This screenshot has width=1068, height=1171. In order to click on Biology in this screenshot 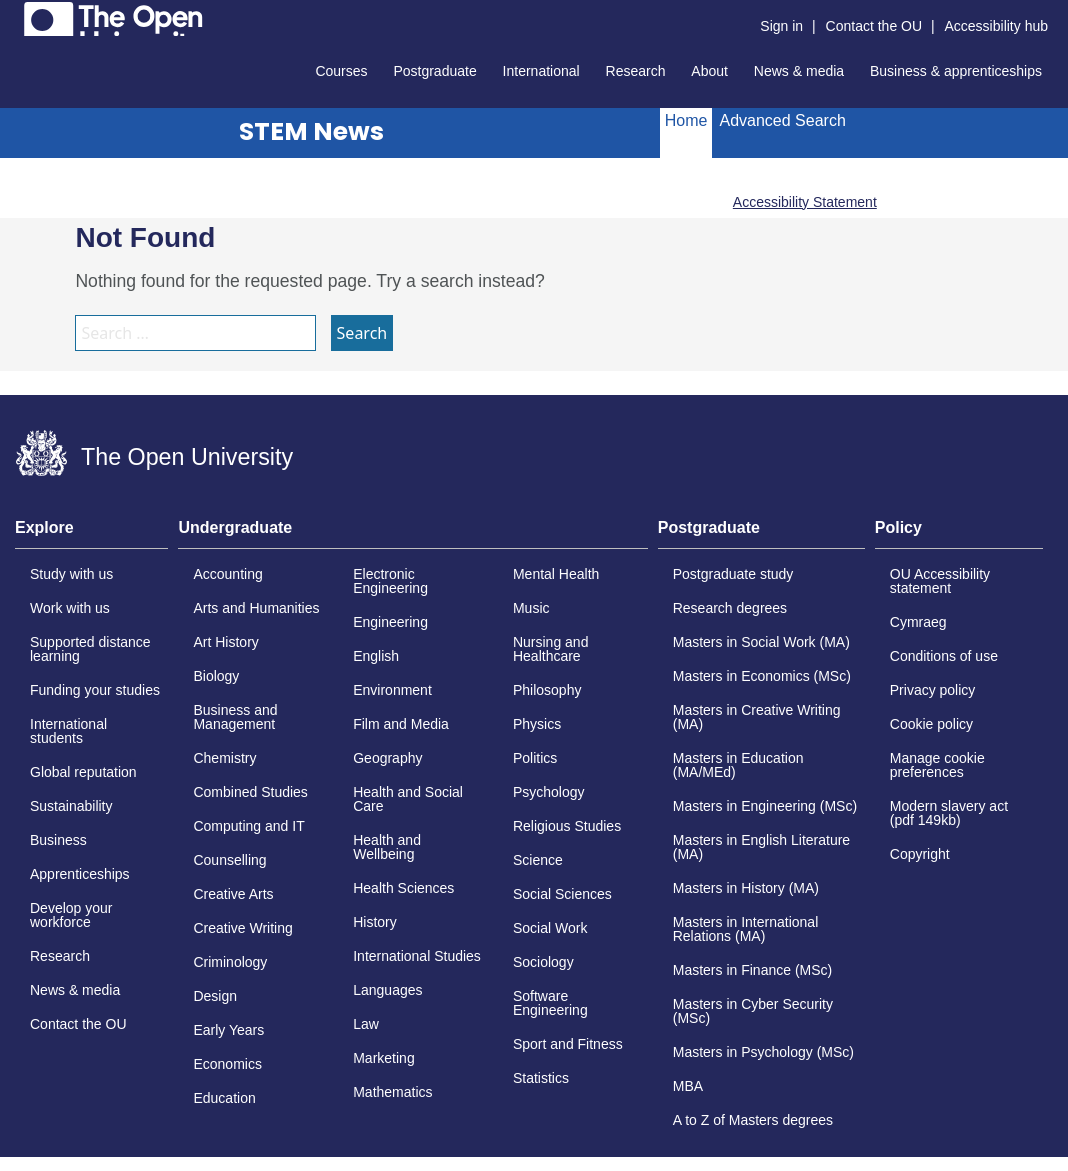, I will do `click(216, 676)`.